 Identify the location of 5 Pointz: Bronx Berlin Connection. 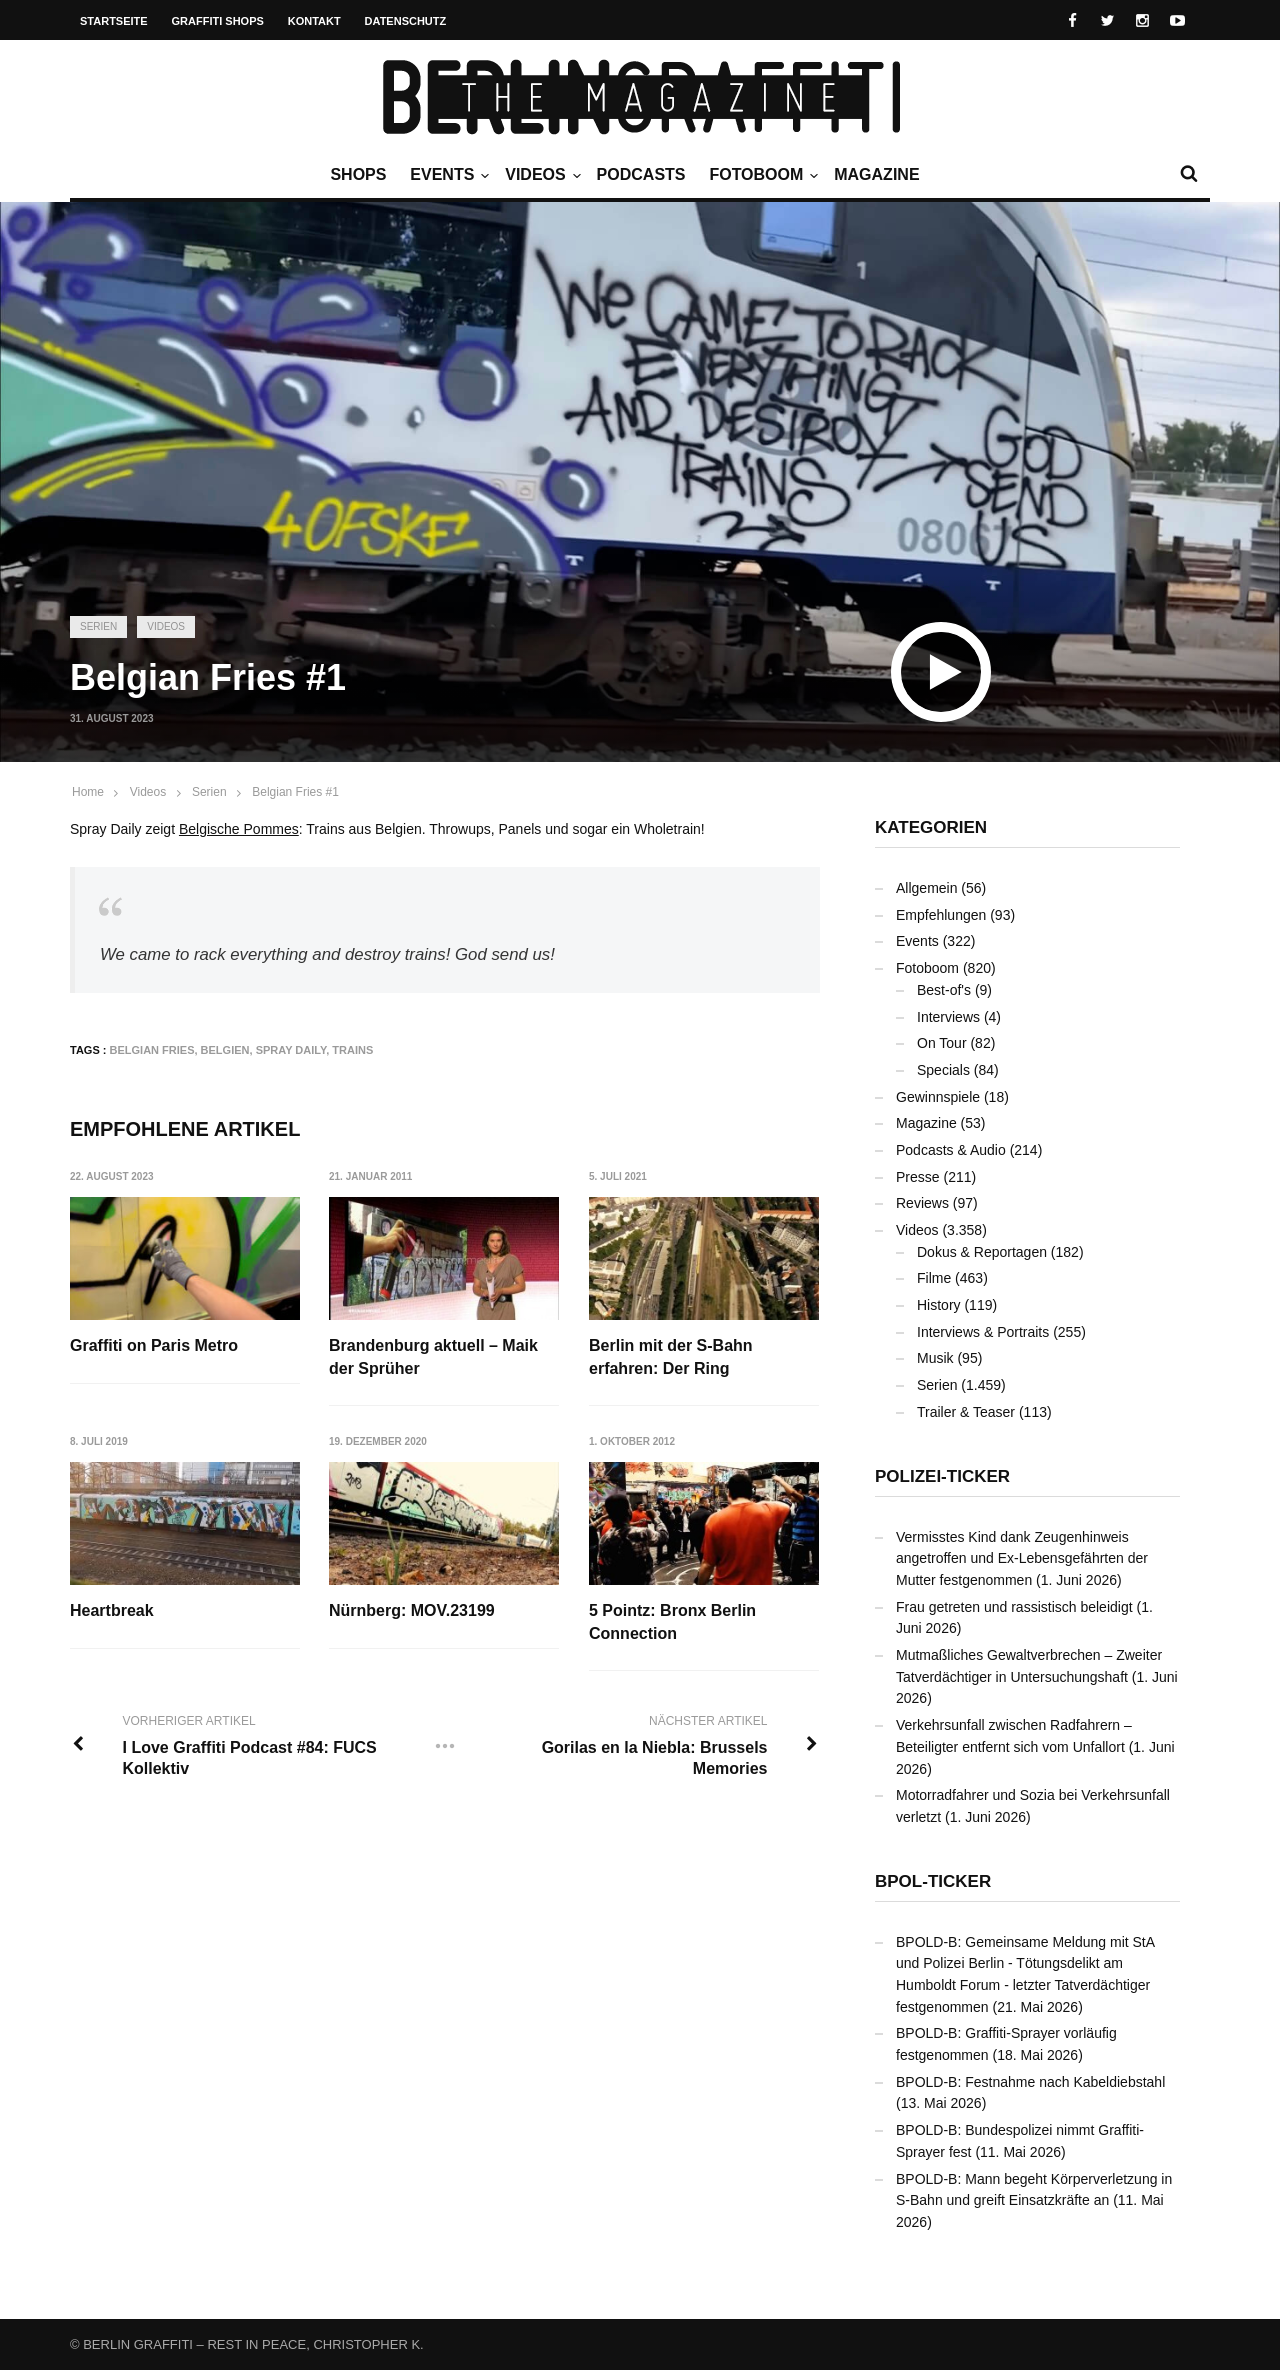
(673, 1622).